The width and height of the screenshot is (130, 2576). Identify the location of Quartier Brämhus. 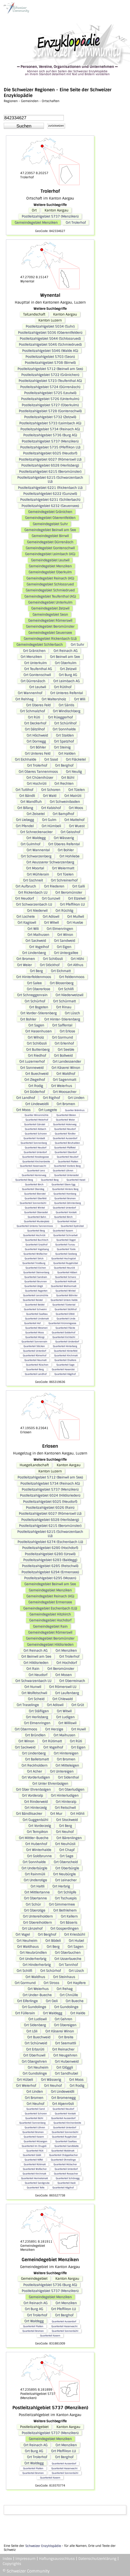
(74, 1110).